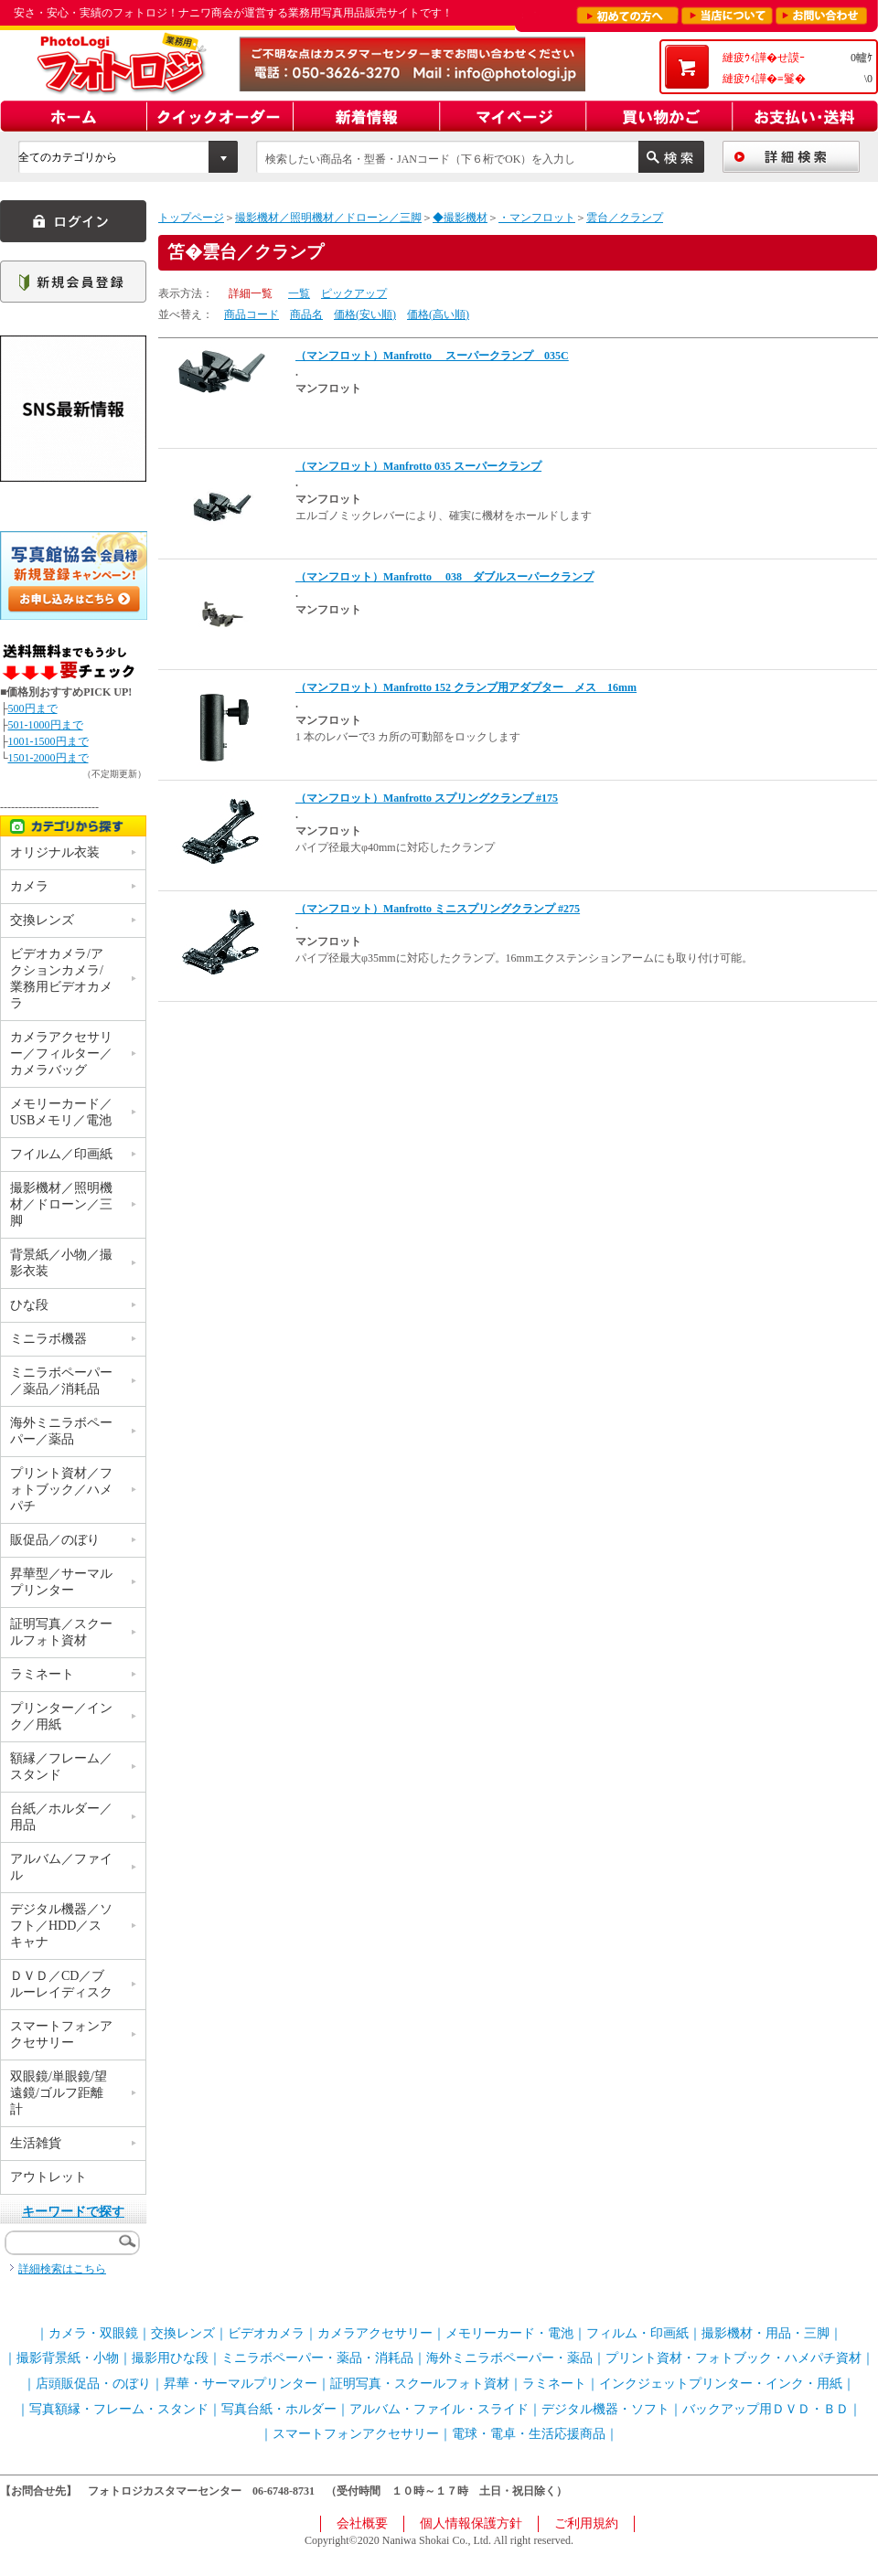 The image size is (878, 2576). Describe the element at coordinates (61, 1112) in the screenshot. I see `メモリーカード／USBメモリ／電池` at that location.